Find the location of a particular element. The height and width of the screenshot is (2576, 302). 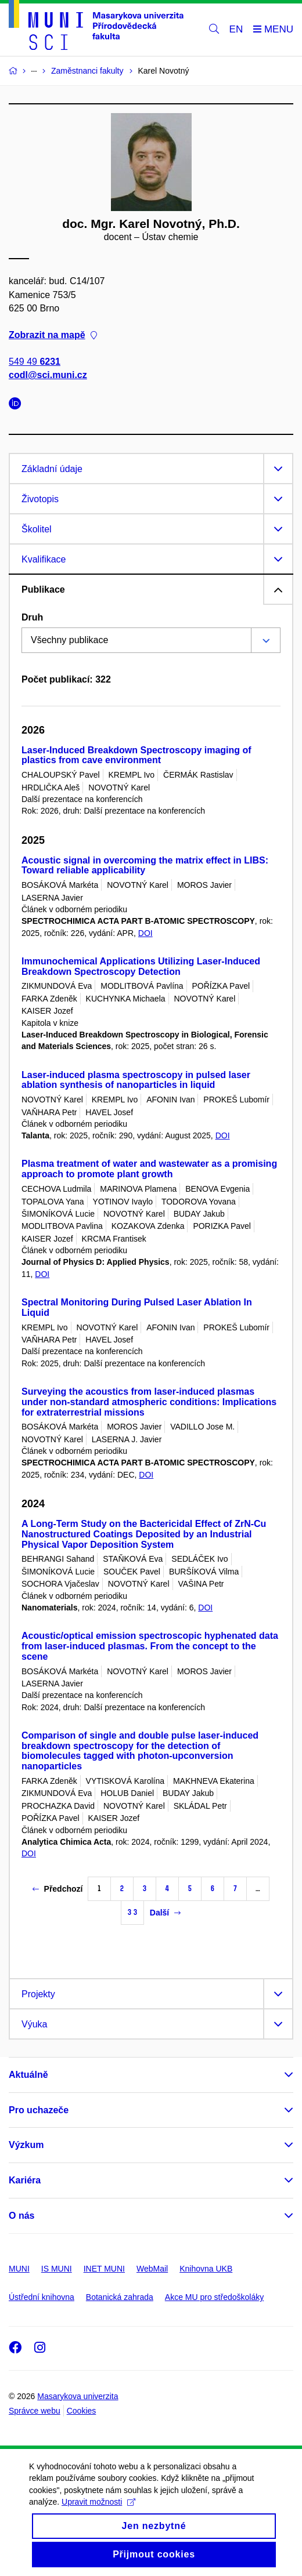

INET MUNI is located at coordinates (104, 2268).